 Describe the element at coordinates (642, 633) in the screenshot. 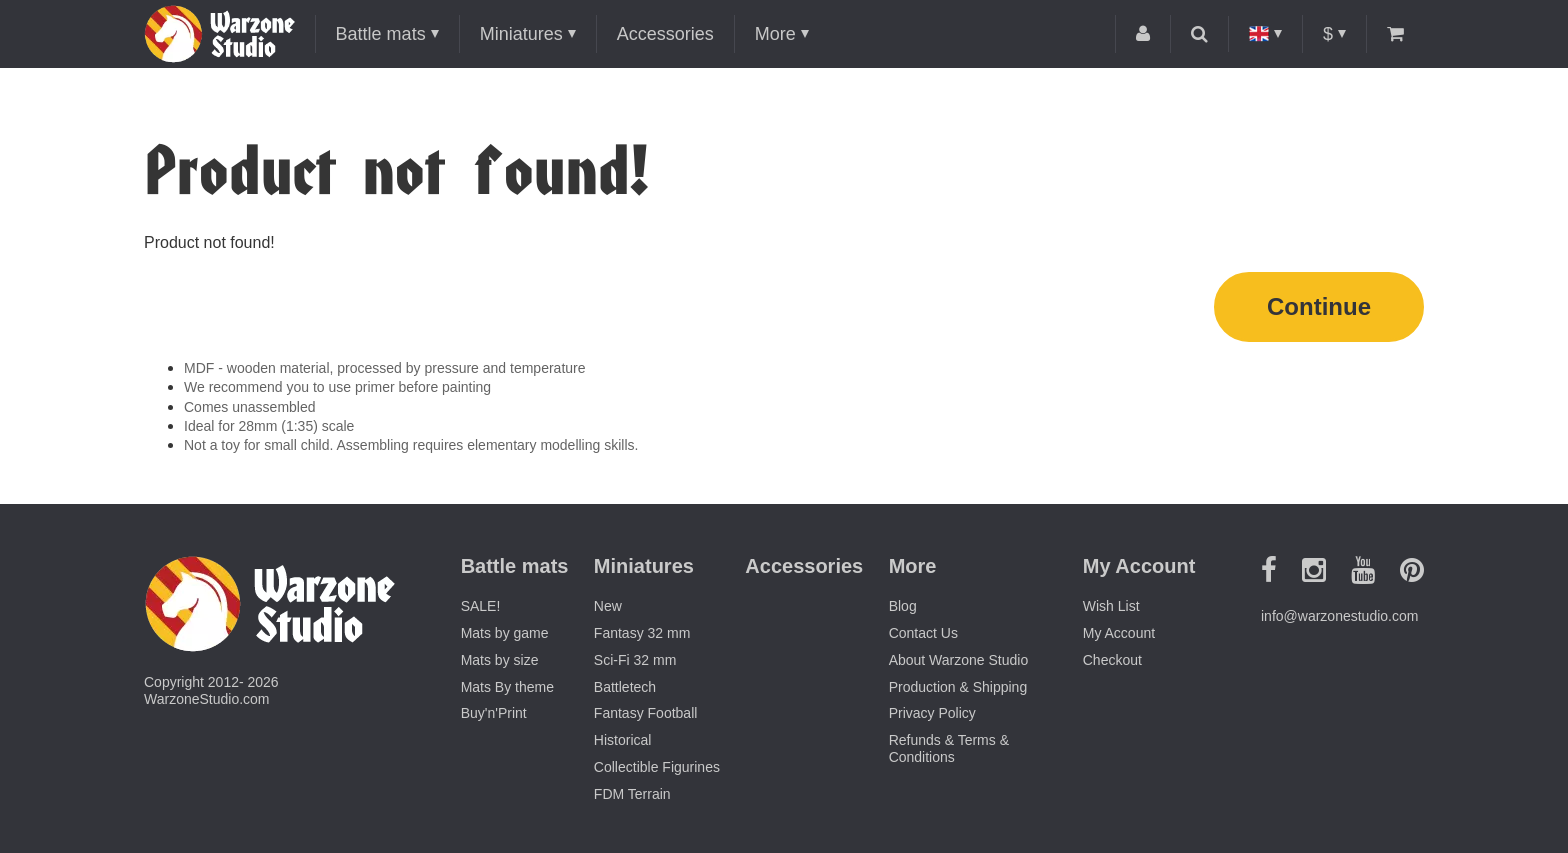

I see `Fantasy 32 mm` at that location.